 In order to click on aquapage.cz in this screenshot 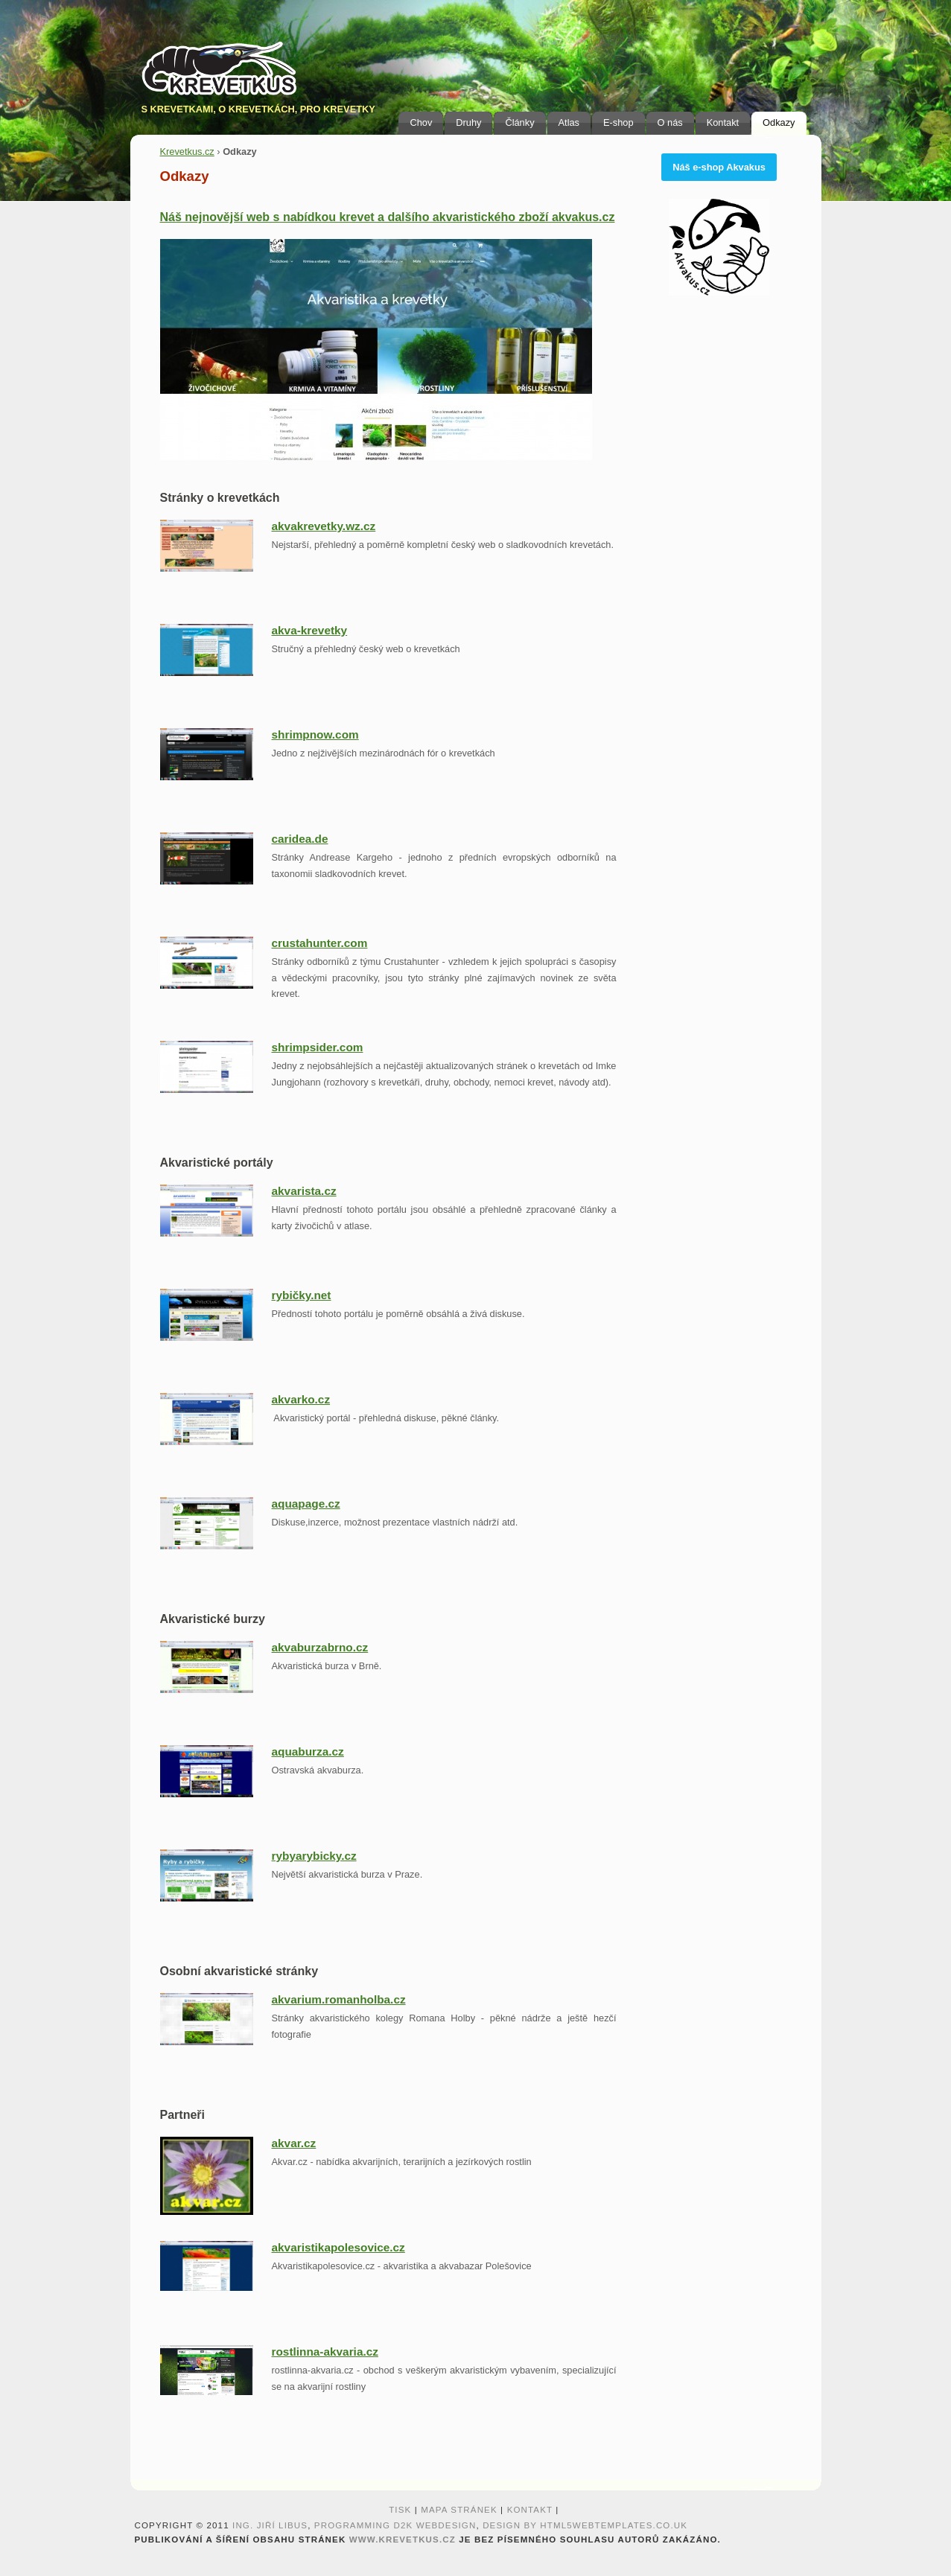, I will do `click(306, 1503)`.